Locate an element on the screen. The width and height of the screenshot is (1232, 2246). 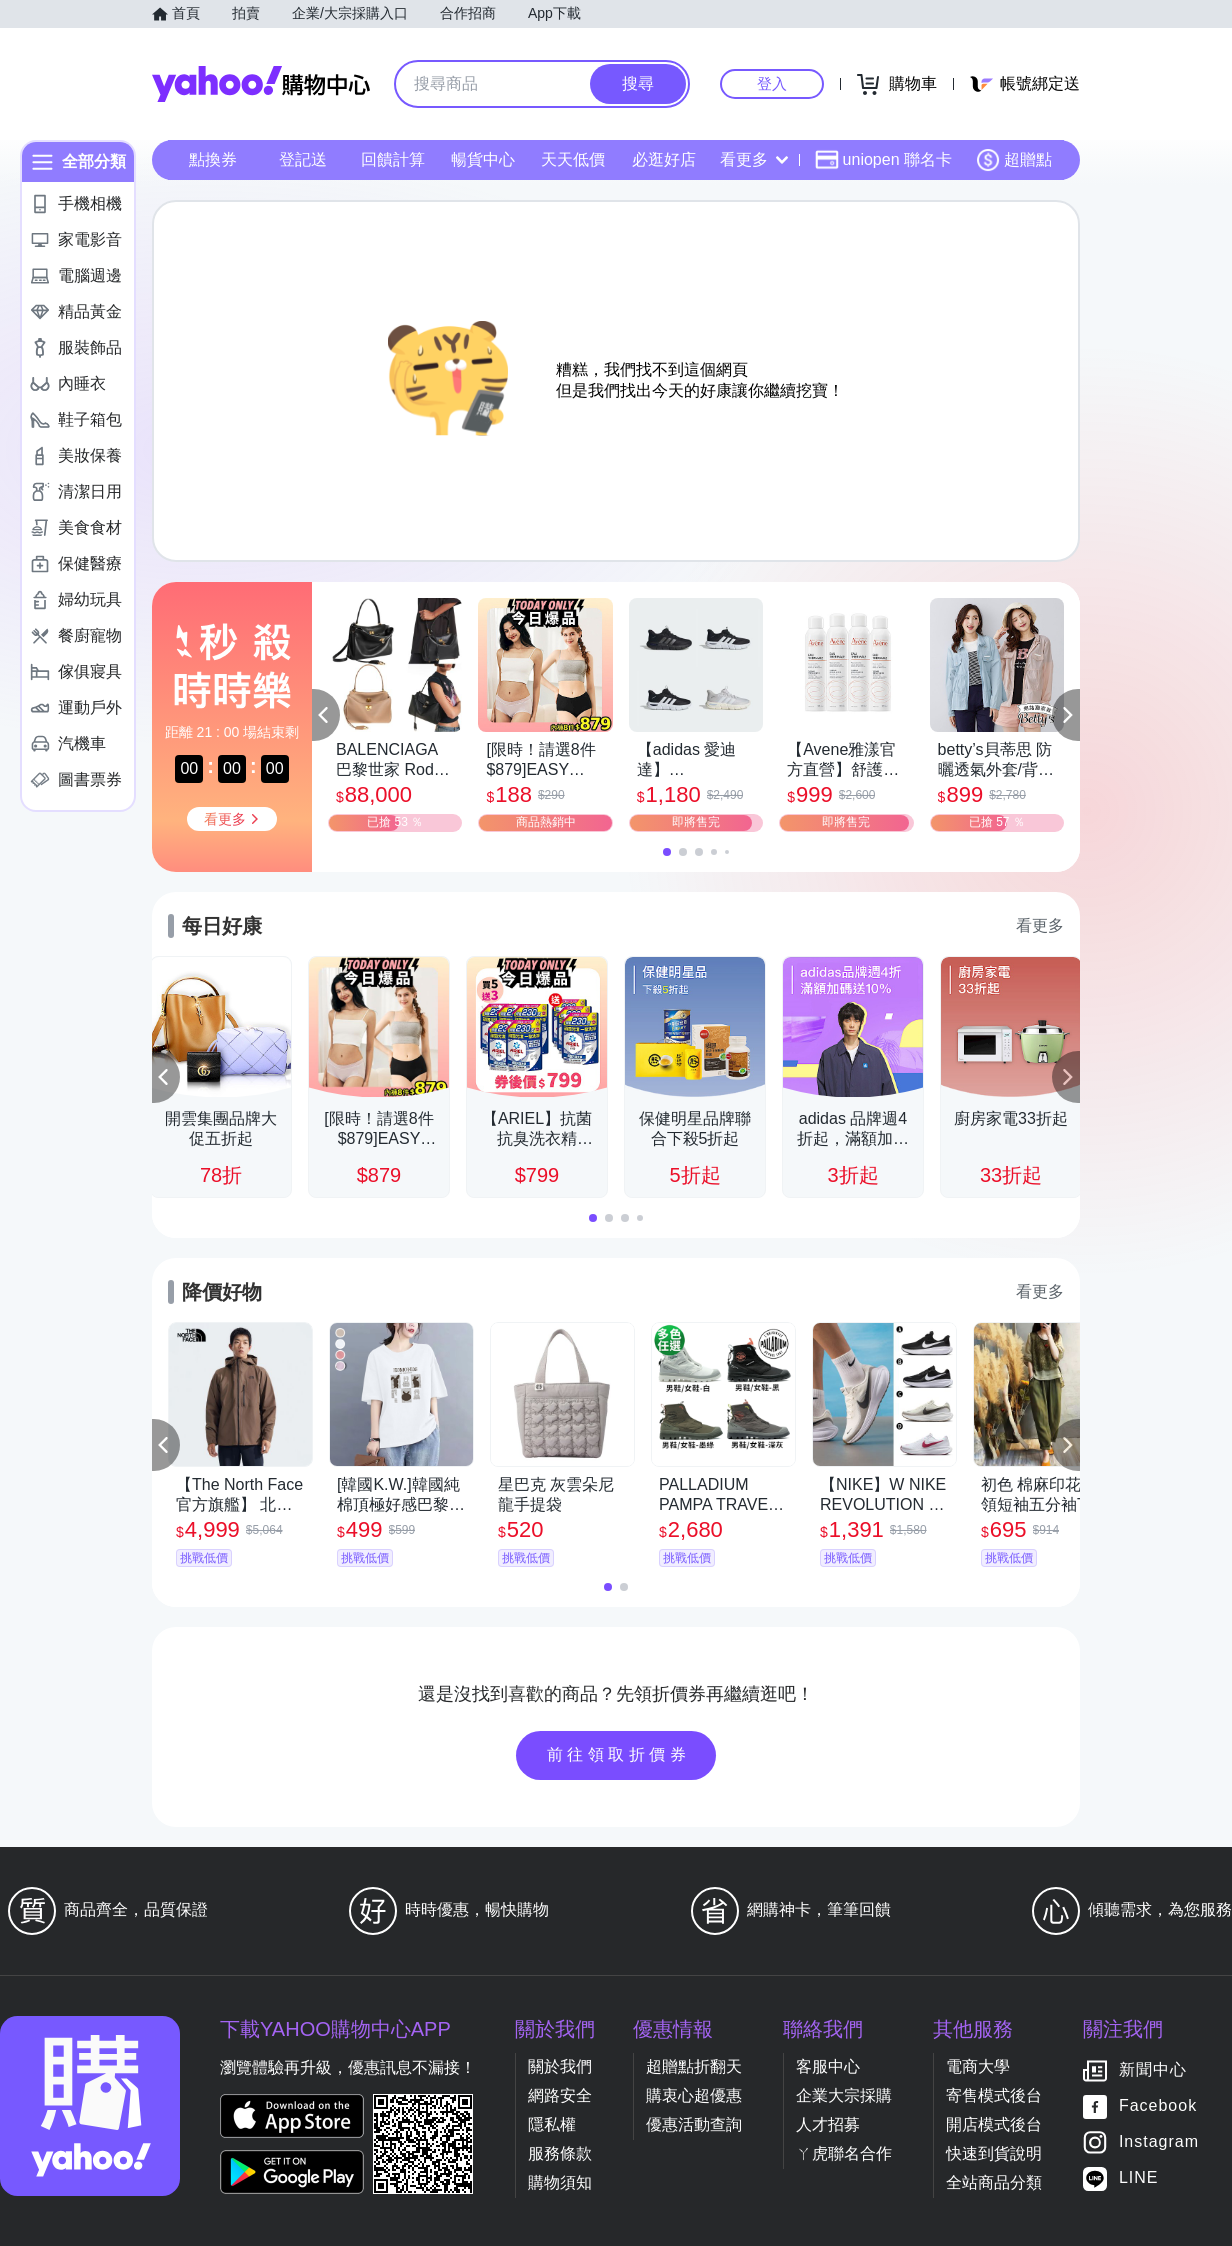
回饋計算 is located at coordinates (393, 159).